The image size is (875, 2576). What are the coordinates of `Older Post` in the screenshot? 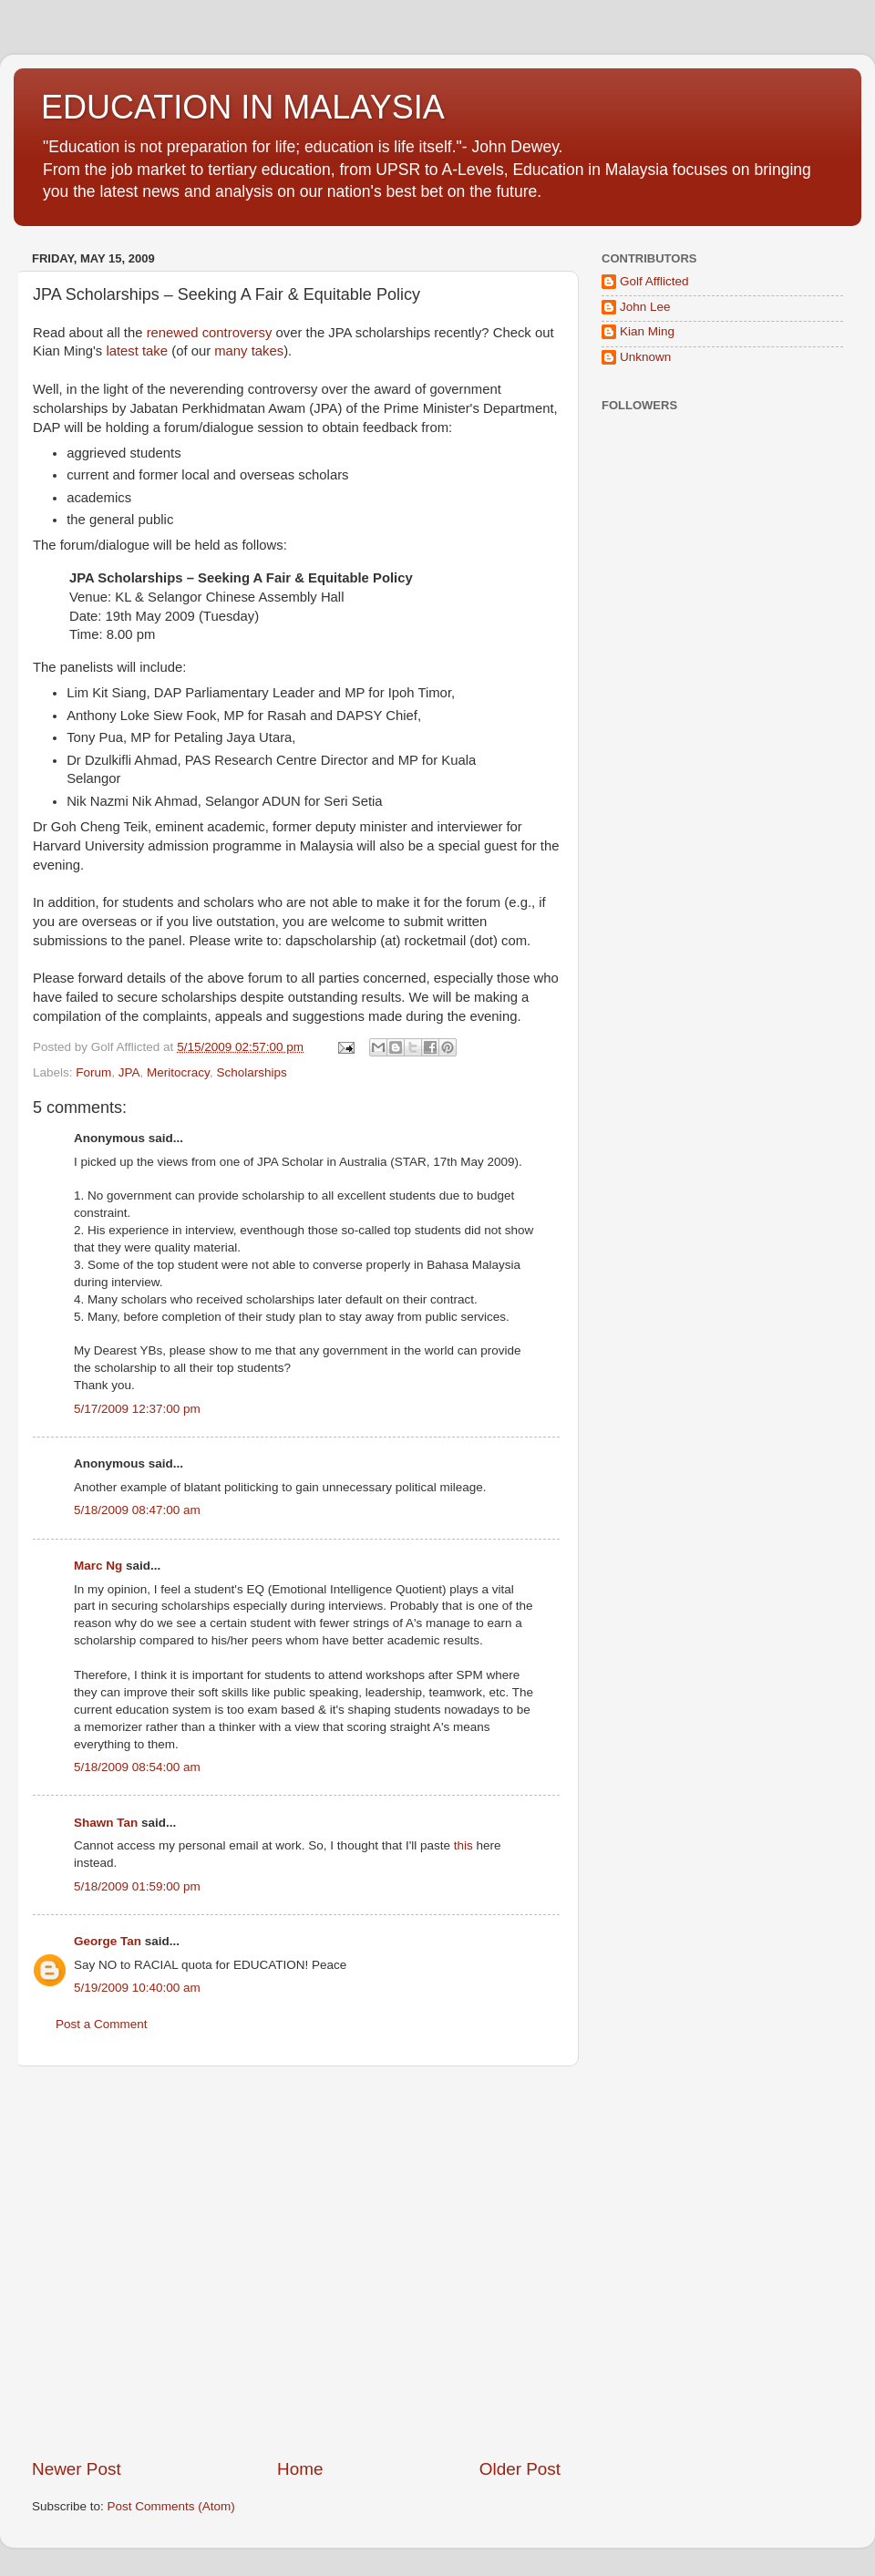 It's located at (520, 2468).